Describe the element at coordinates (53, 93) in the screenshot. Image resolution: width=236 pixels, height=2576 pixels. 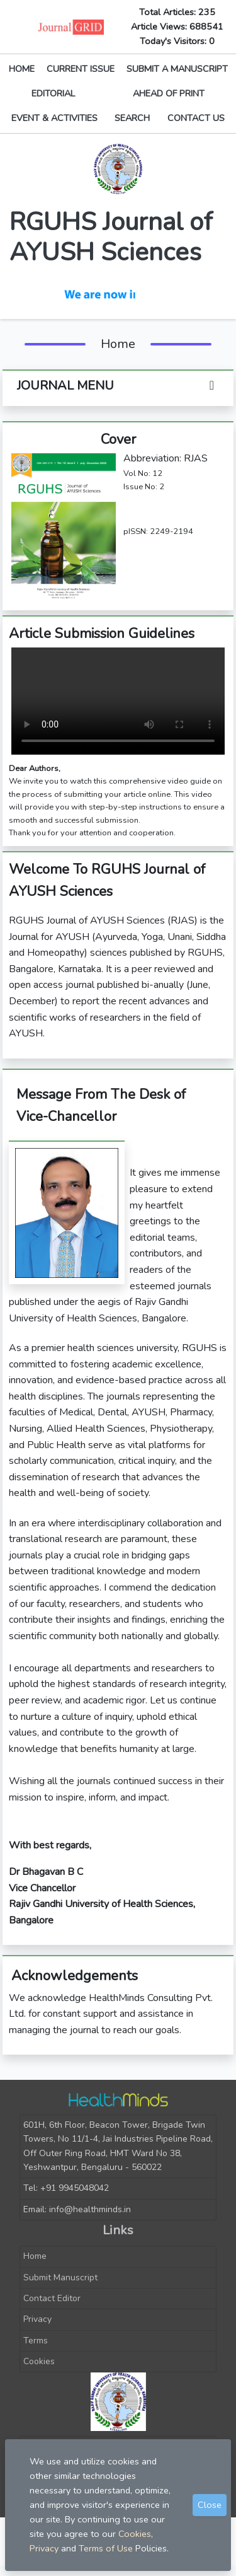
I see `EDITORIAL` at that location.